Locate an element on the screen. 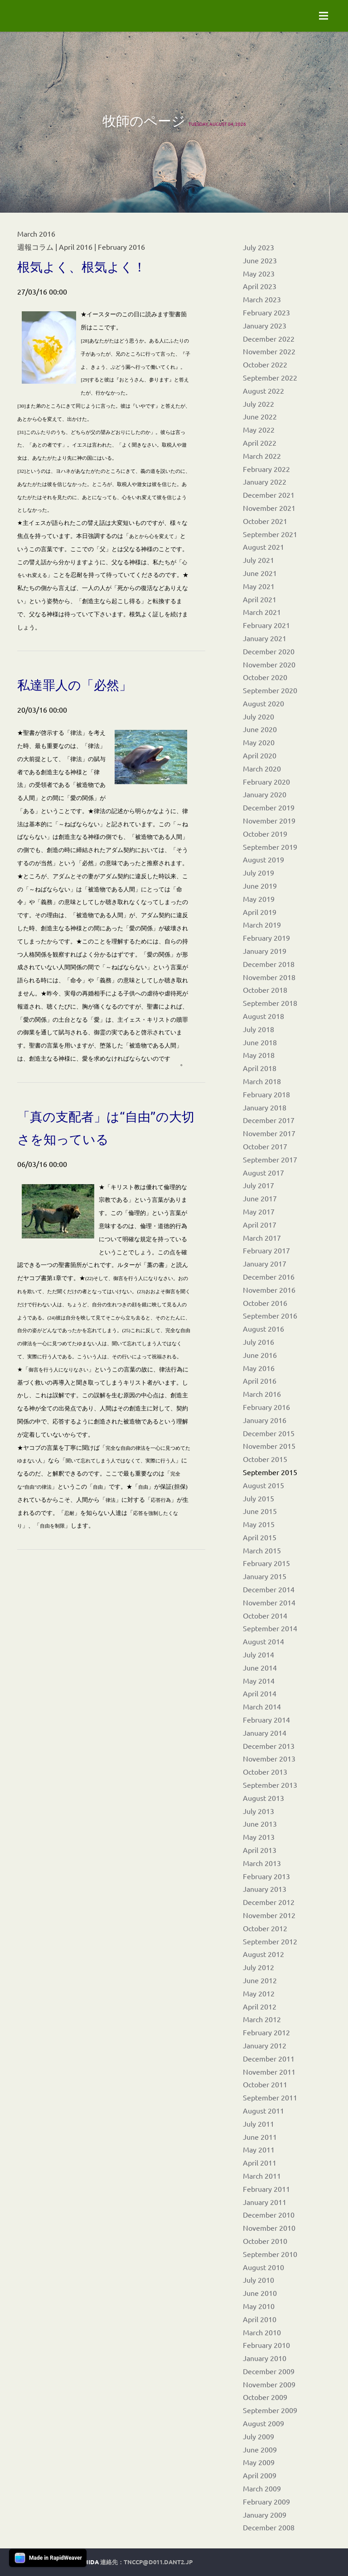  August 2017 is located at coordinates (263, 1172).